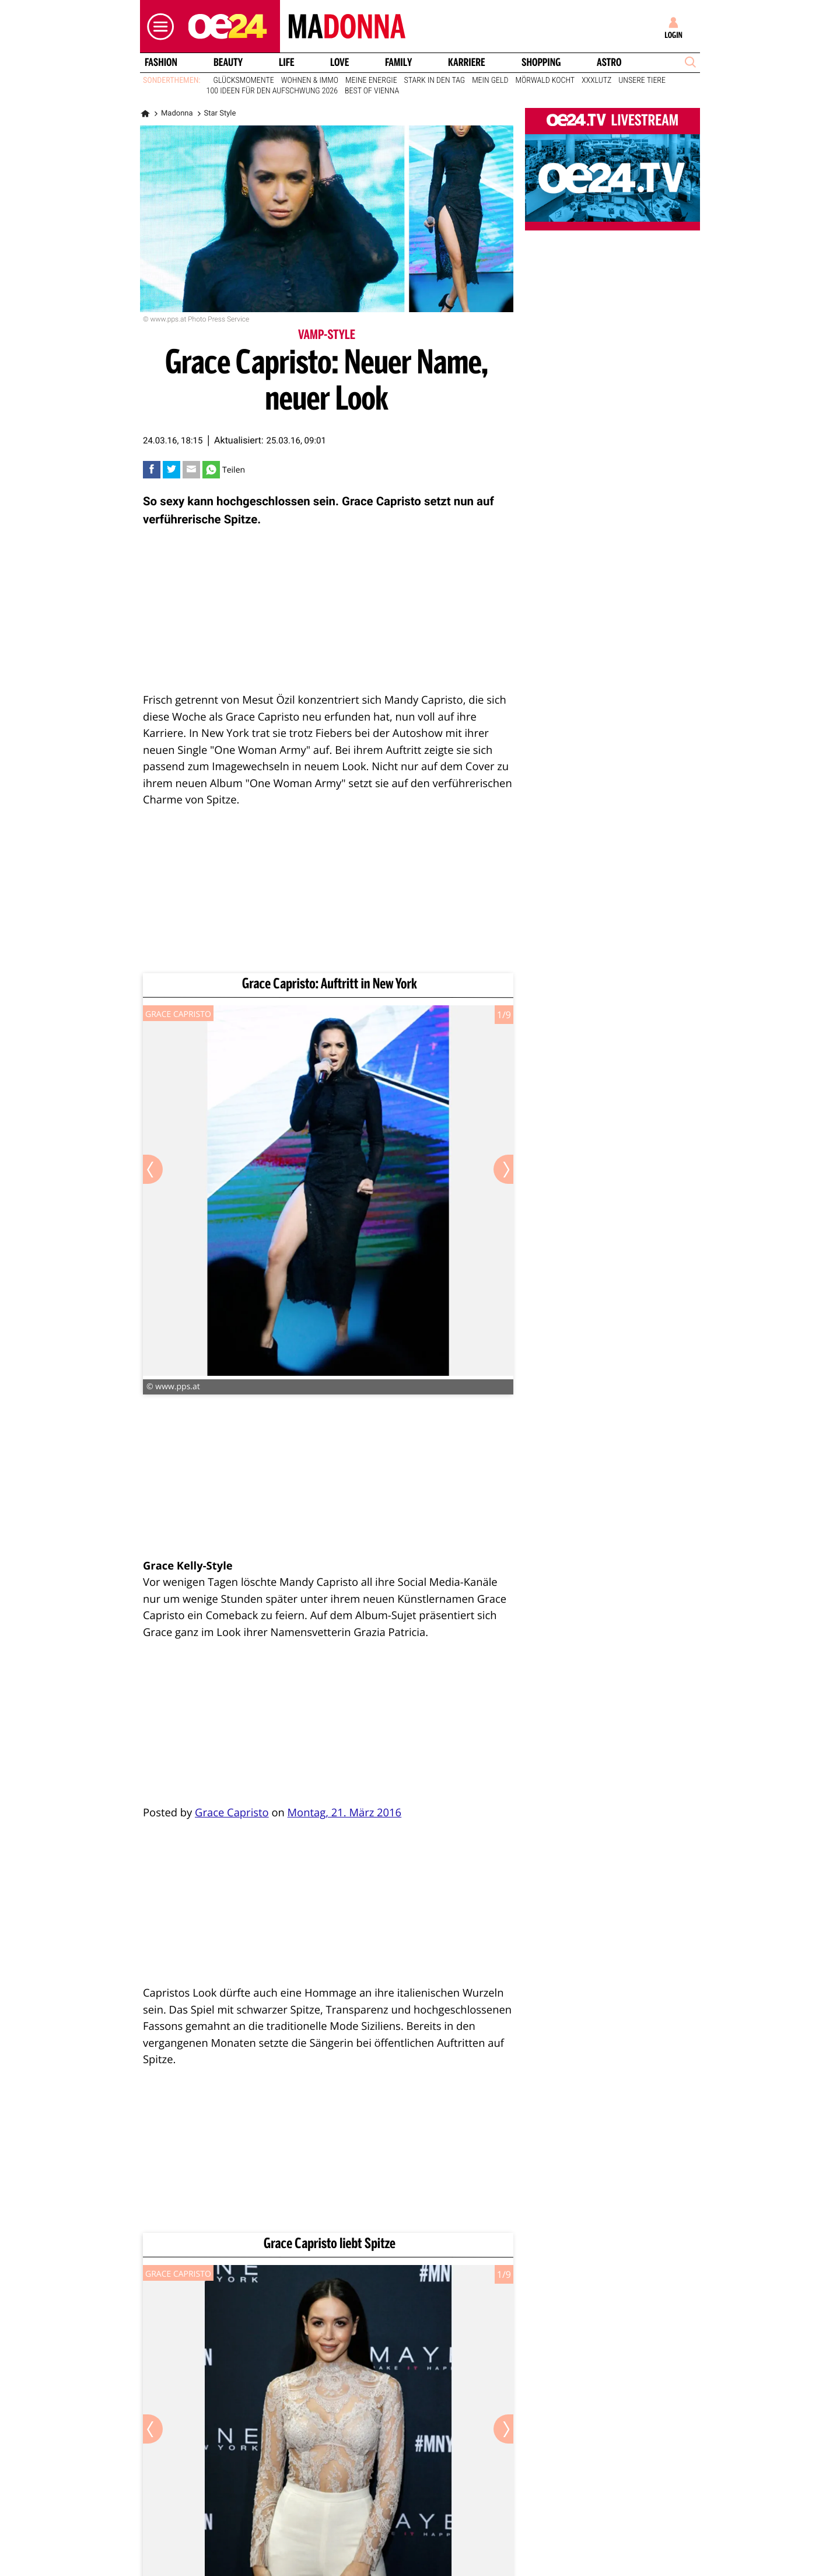 The height and width of the screenshot is (2576, 840). I want to click on [button], so click(157, 26).